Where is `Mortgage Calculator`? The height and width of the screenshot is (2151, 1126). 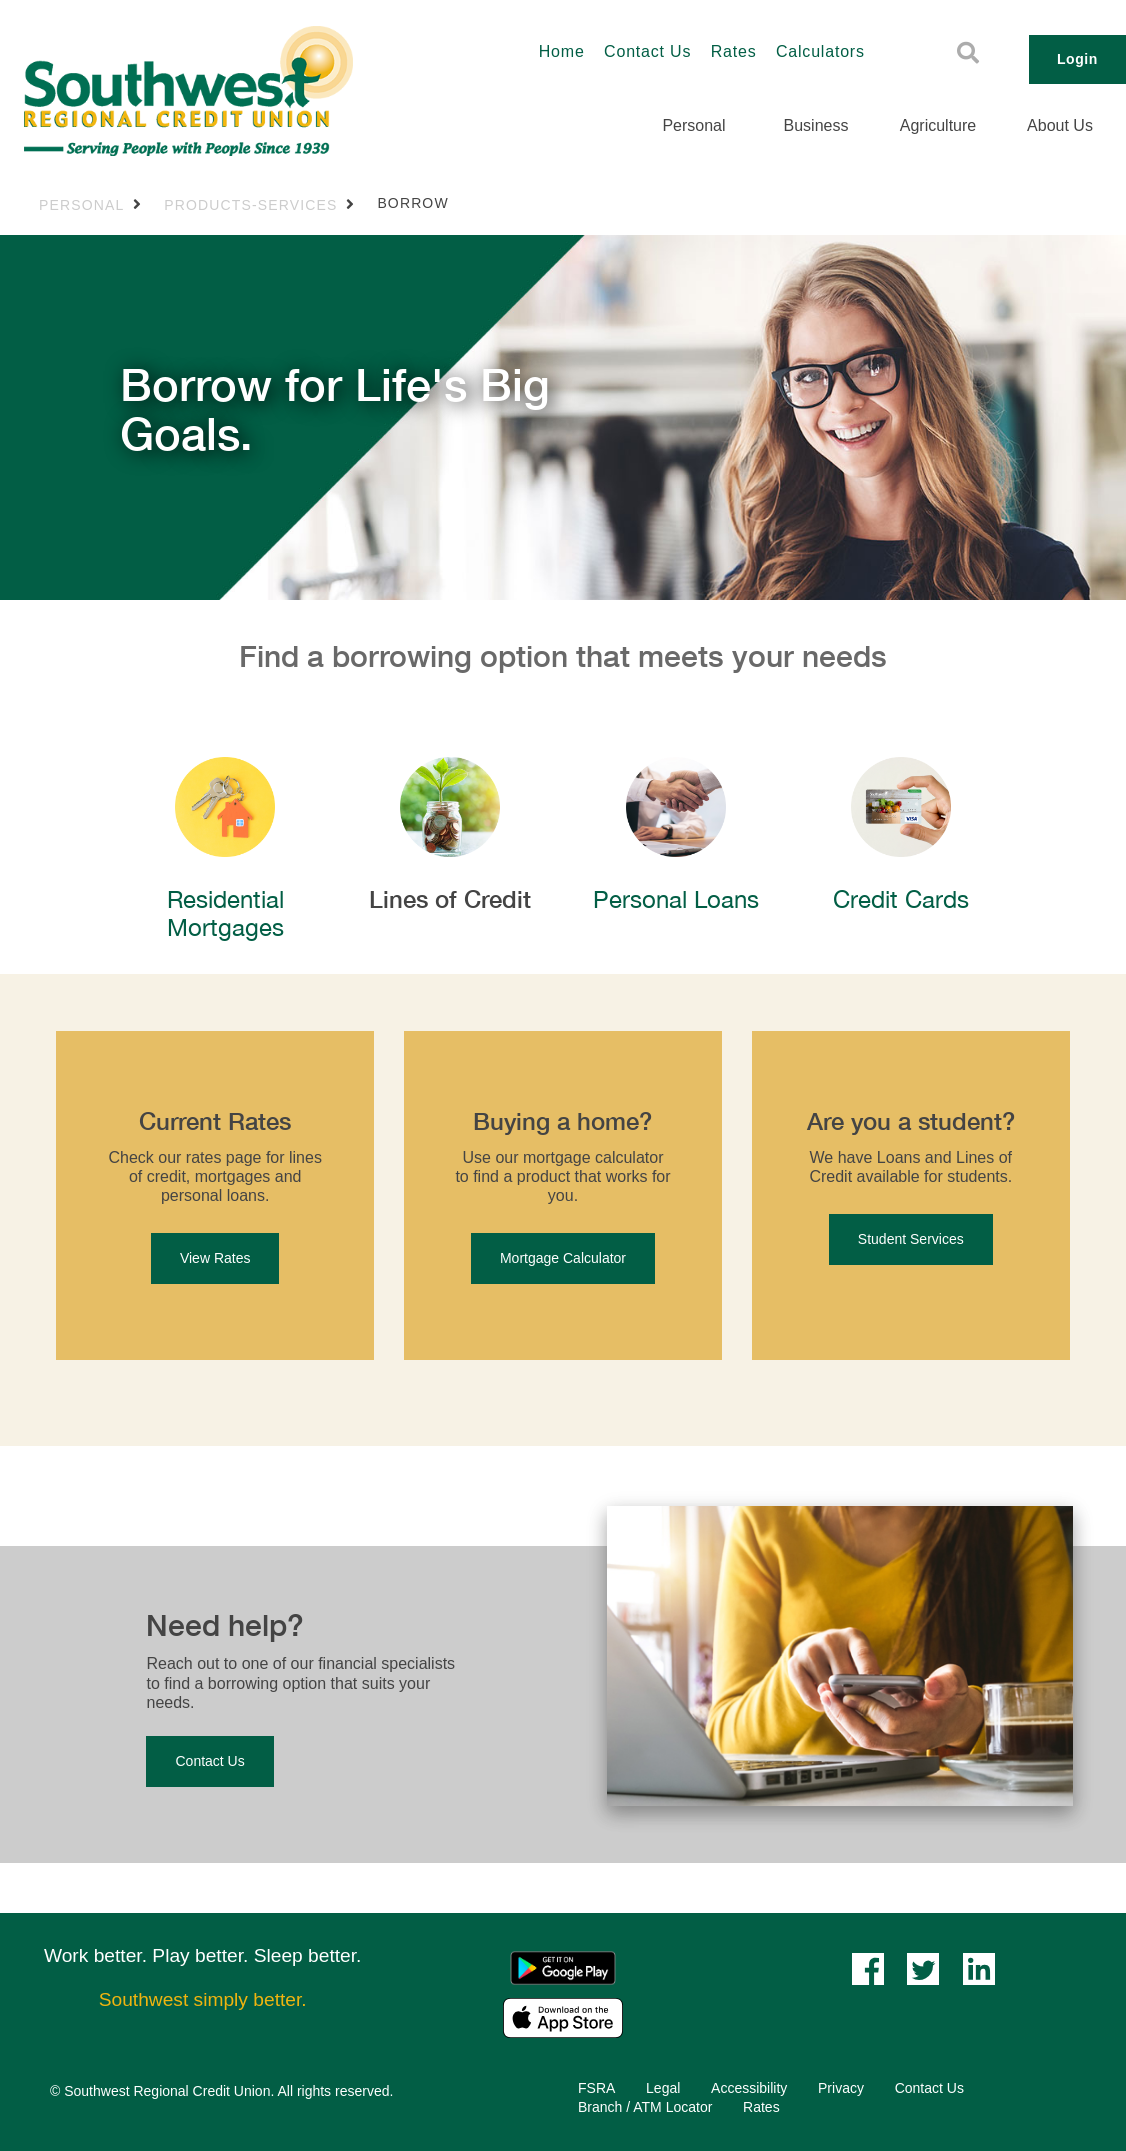 Mortgage Calculator is located at coordinates (563, 1258).